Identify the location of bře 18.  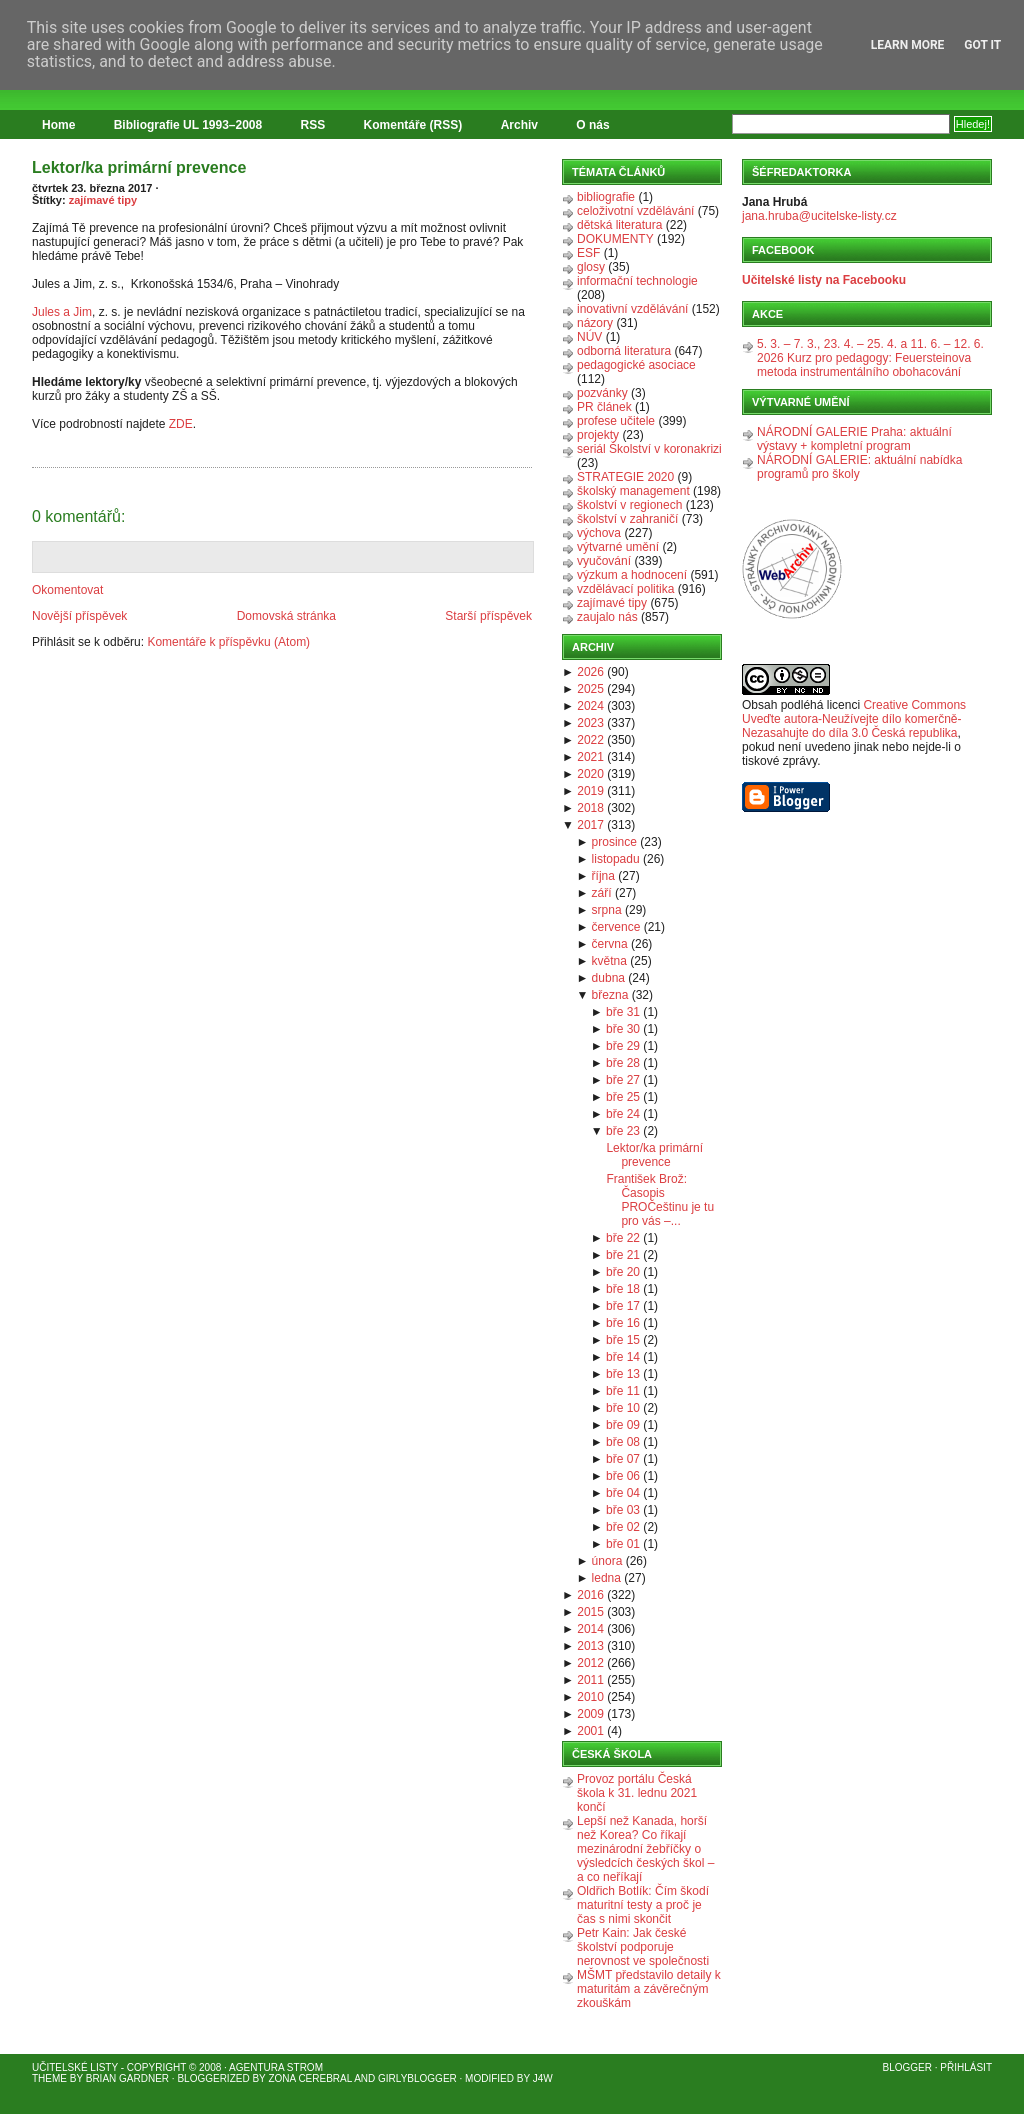
(623, 1289).